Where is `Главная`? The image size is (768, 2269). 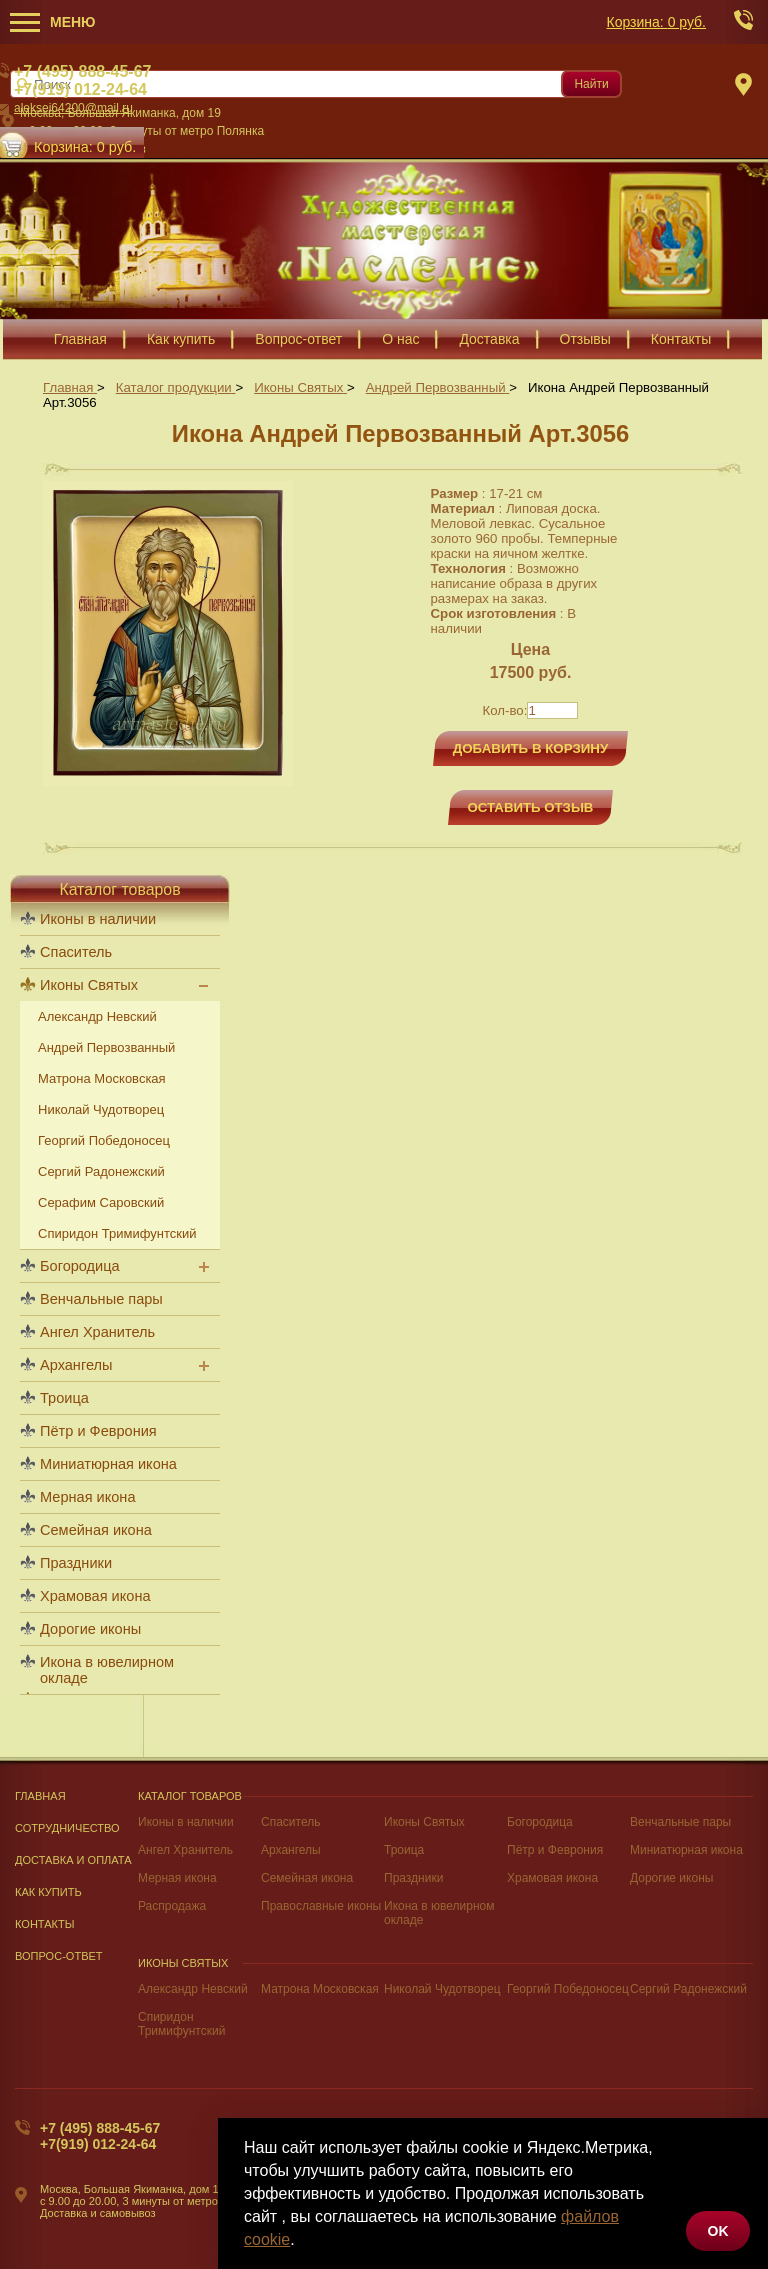
Главная is located at coordinates (40, 1796).